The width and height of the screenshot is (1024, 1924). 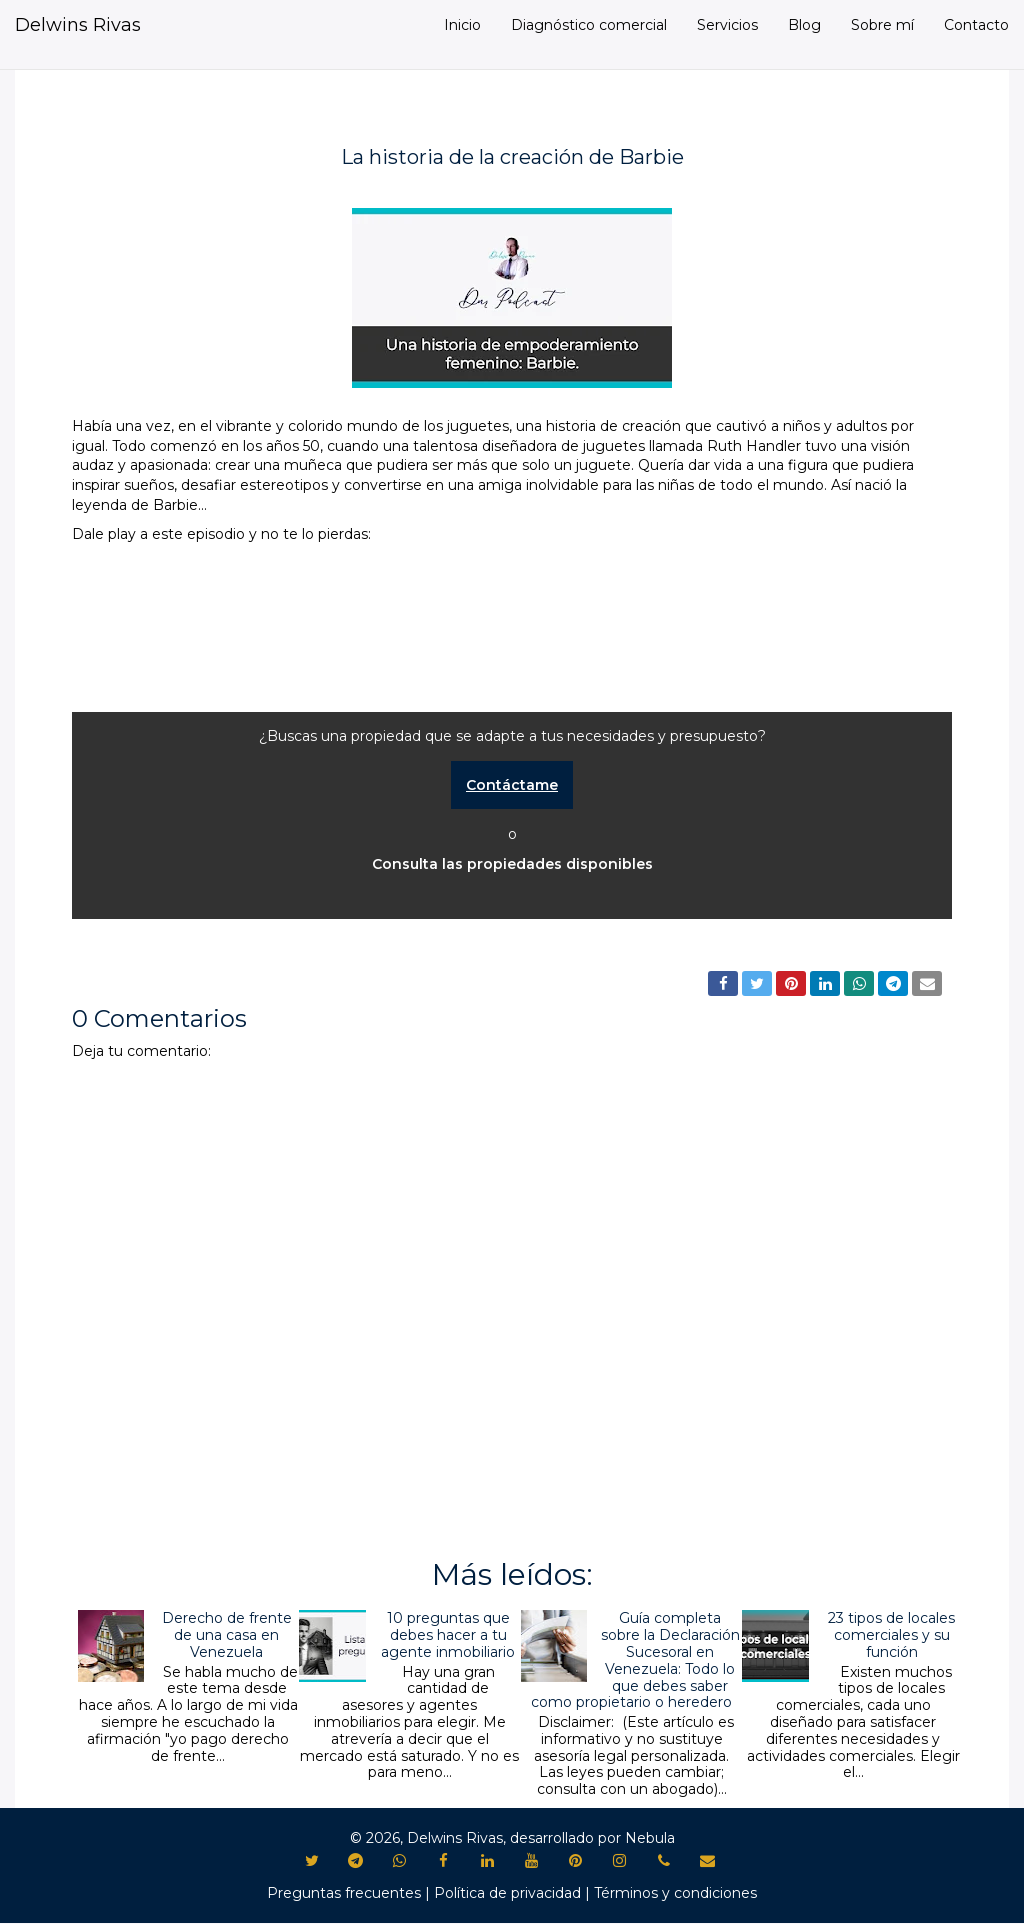 I want to click on 10 preguntas que debes hacer a tu agente inmobiliario, so click(x=448, y=1635).